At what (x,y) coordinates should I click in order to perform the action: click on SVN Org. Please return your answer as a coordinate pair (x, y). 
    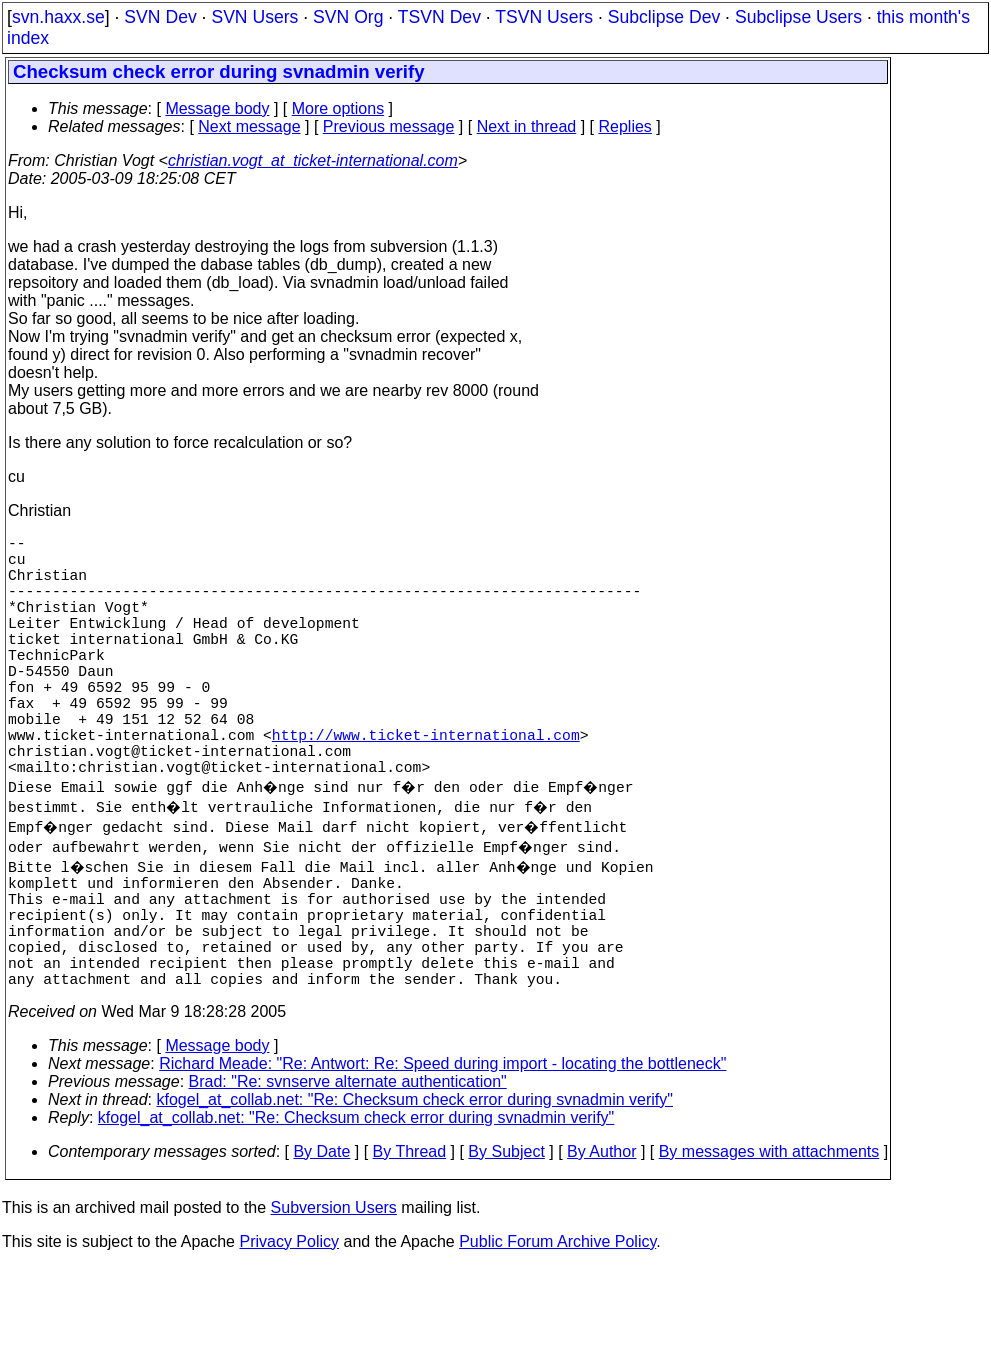
    Looking at the image, I should click on (348, 17).